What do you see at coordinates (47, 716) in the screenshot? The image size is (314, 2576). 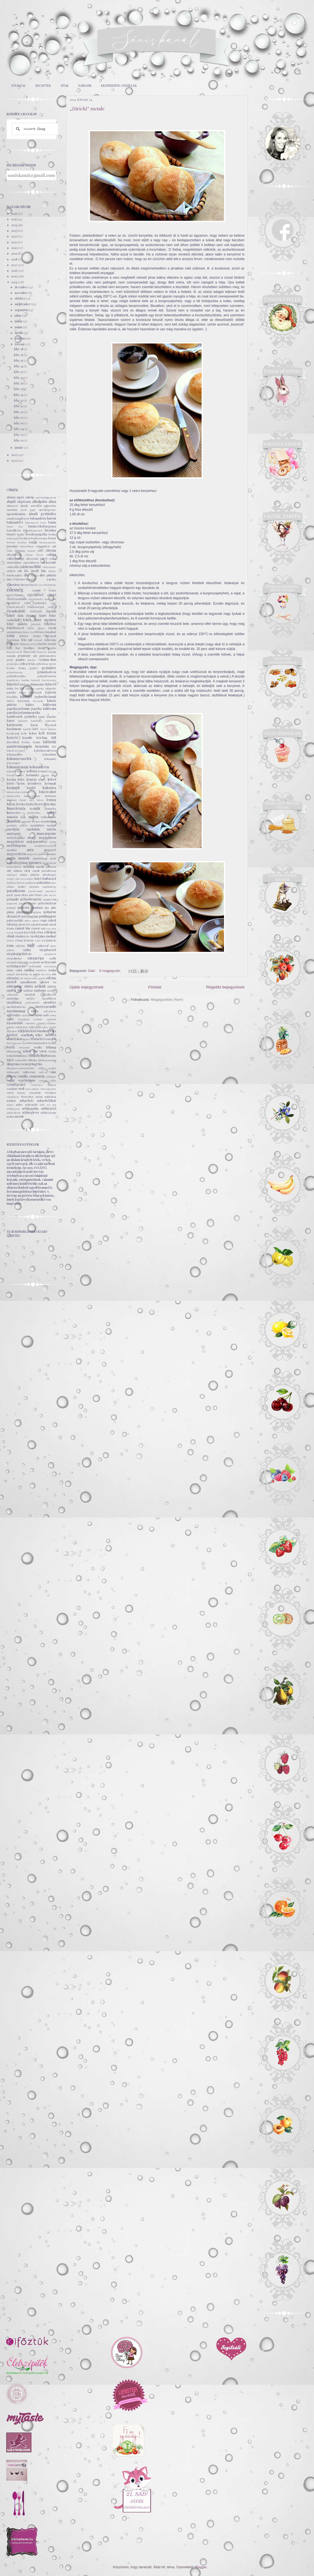 I see `kápia paprika` at bounding box center [47, 716].